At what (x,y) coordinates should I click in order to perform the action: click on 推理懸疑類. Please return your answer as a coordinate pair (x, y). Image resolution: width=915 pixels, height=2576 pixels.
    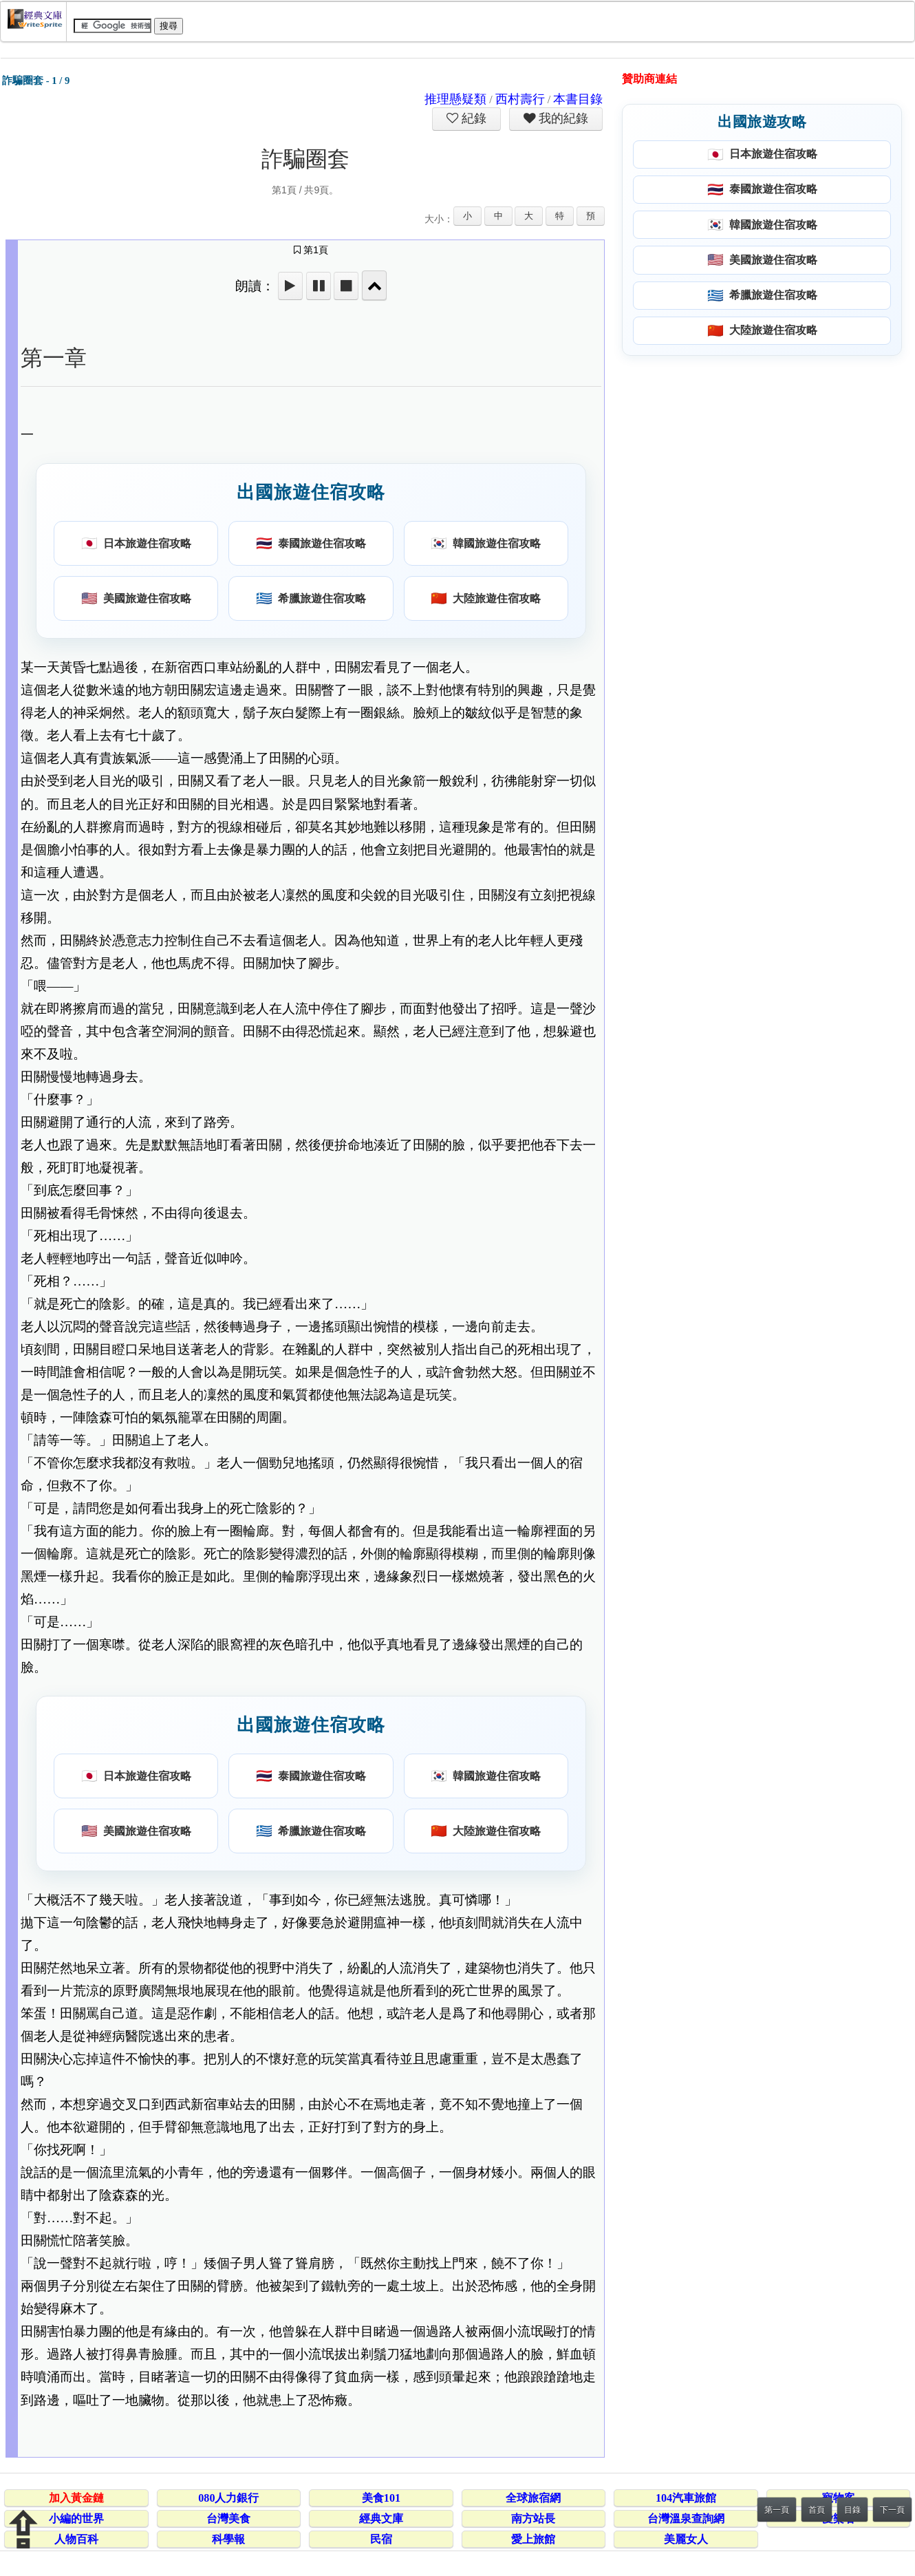
    Looking at the image, I should click on (455, 99).